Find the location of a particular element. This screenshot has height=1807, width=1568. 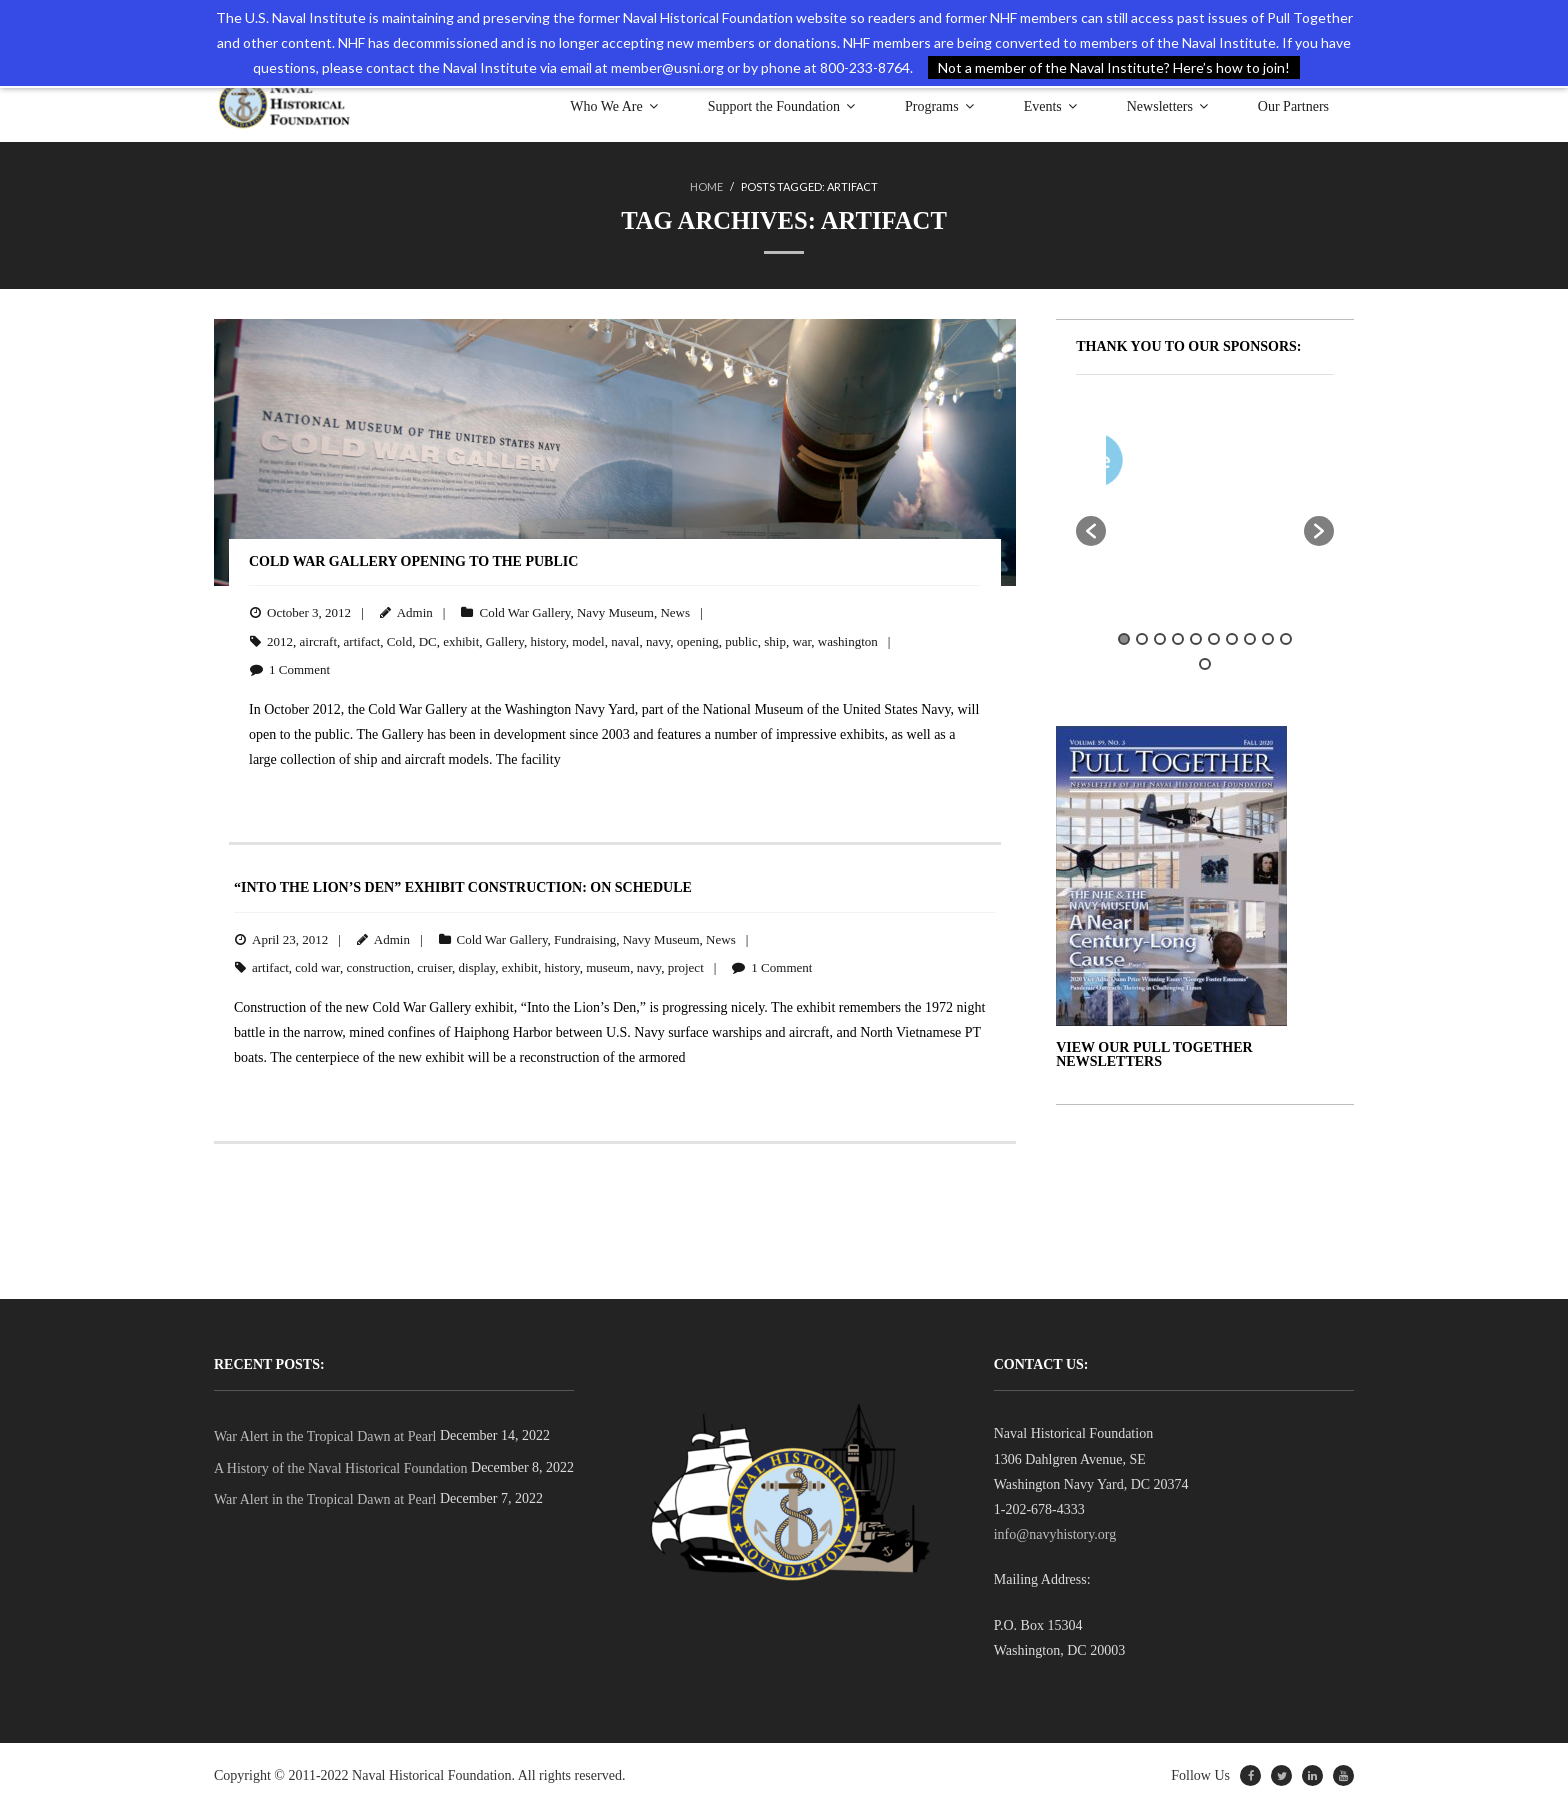

display is located at coordinates (477, 966).